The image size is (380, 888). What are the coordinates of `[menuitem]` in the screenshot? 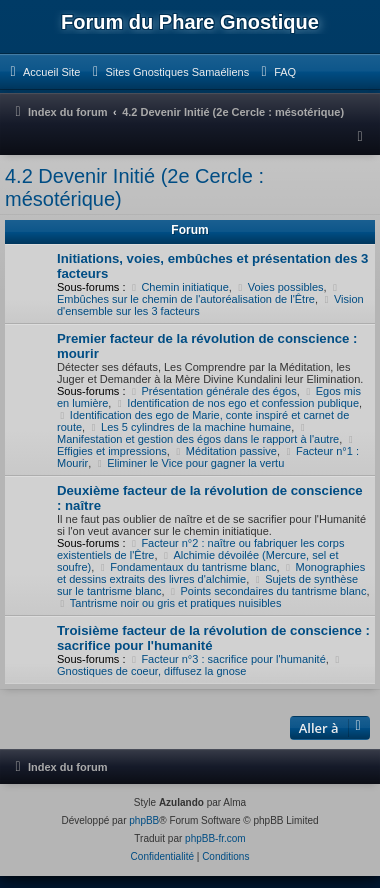 It's located at (42, 72).